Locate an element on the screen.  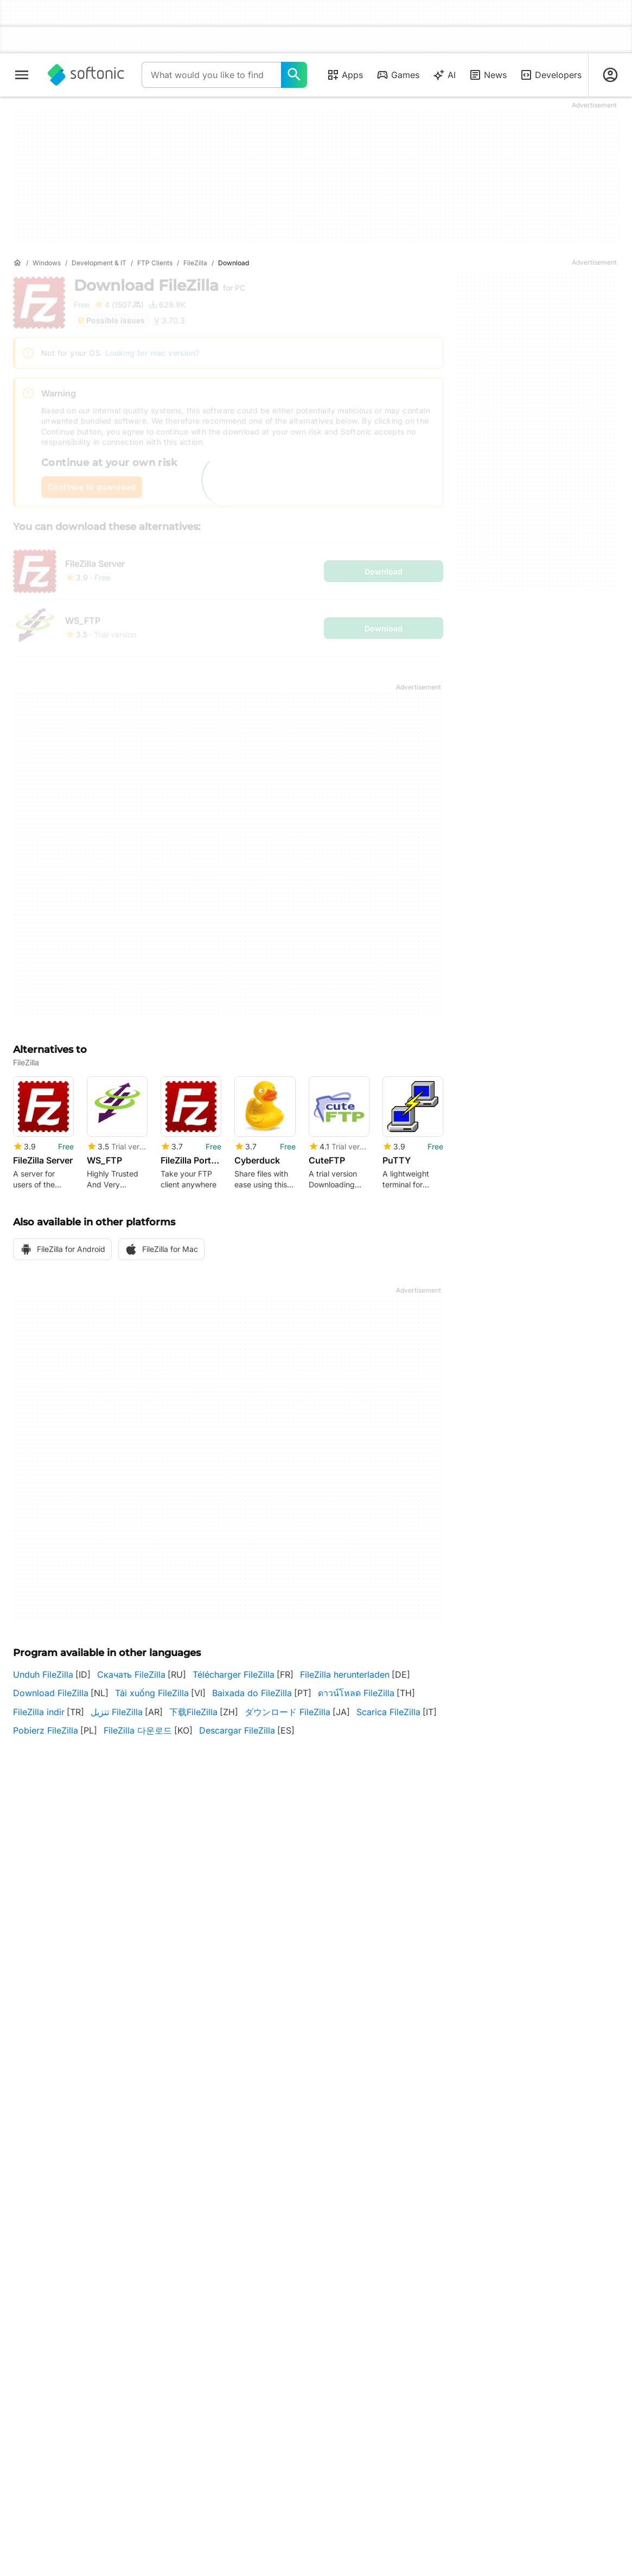
More Programs is located at coordinates (316, 2367).